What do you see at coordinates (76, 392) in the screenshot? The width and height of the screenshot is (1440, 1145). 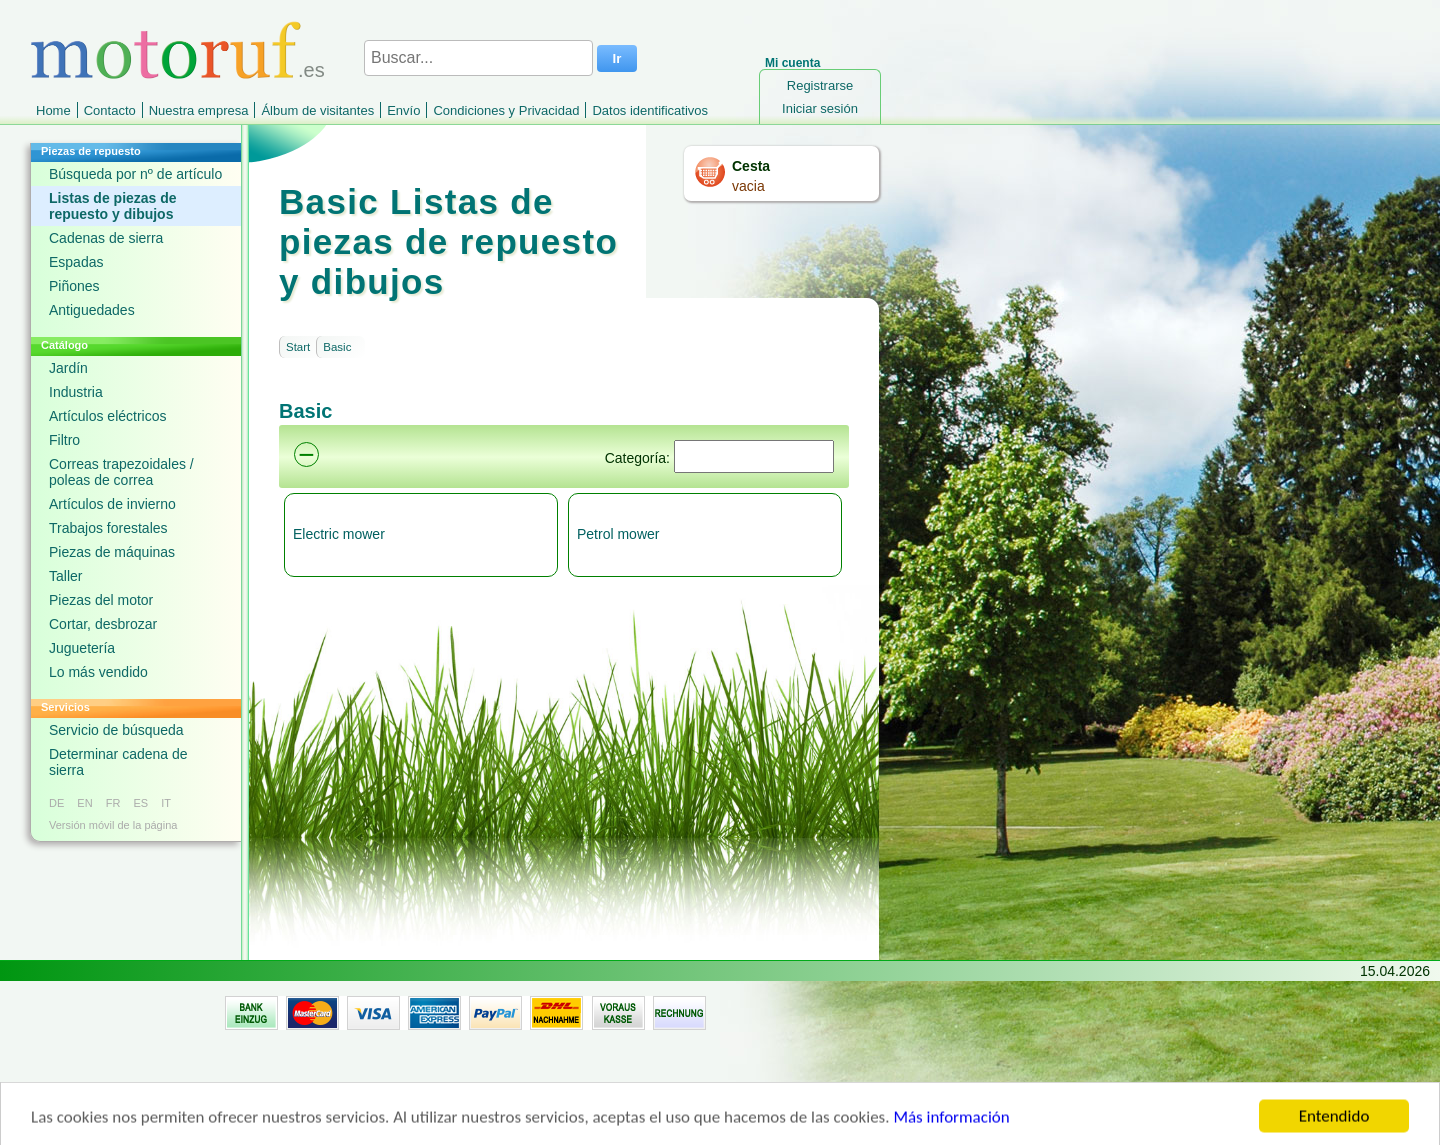 I see `Industria` at bounding box center [76, 392].